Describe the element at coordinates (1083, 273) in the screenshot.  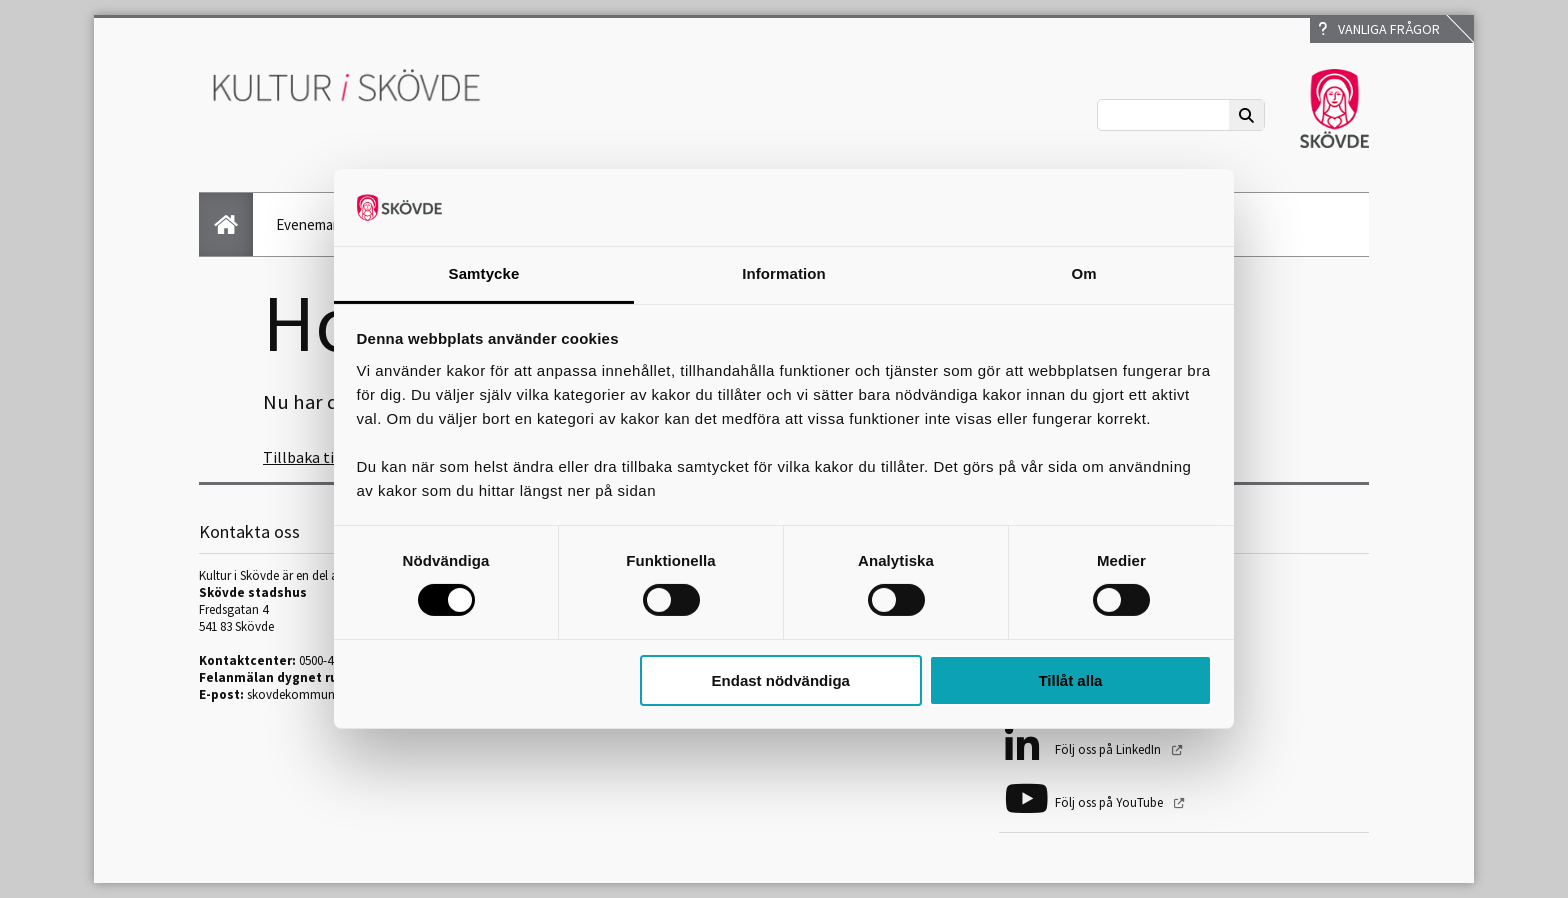
I see `Om [tab]` at that location.